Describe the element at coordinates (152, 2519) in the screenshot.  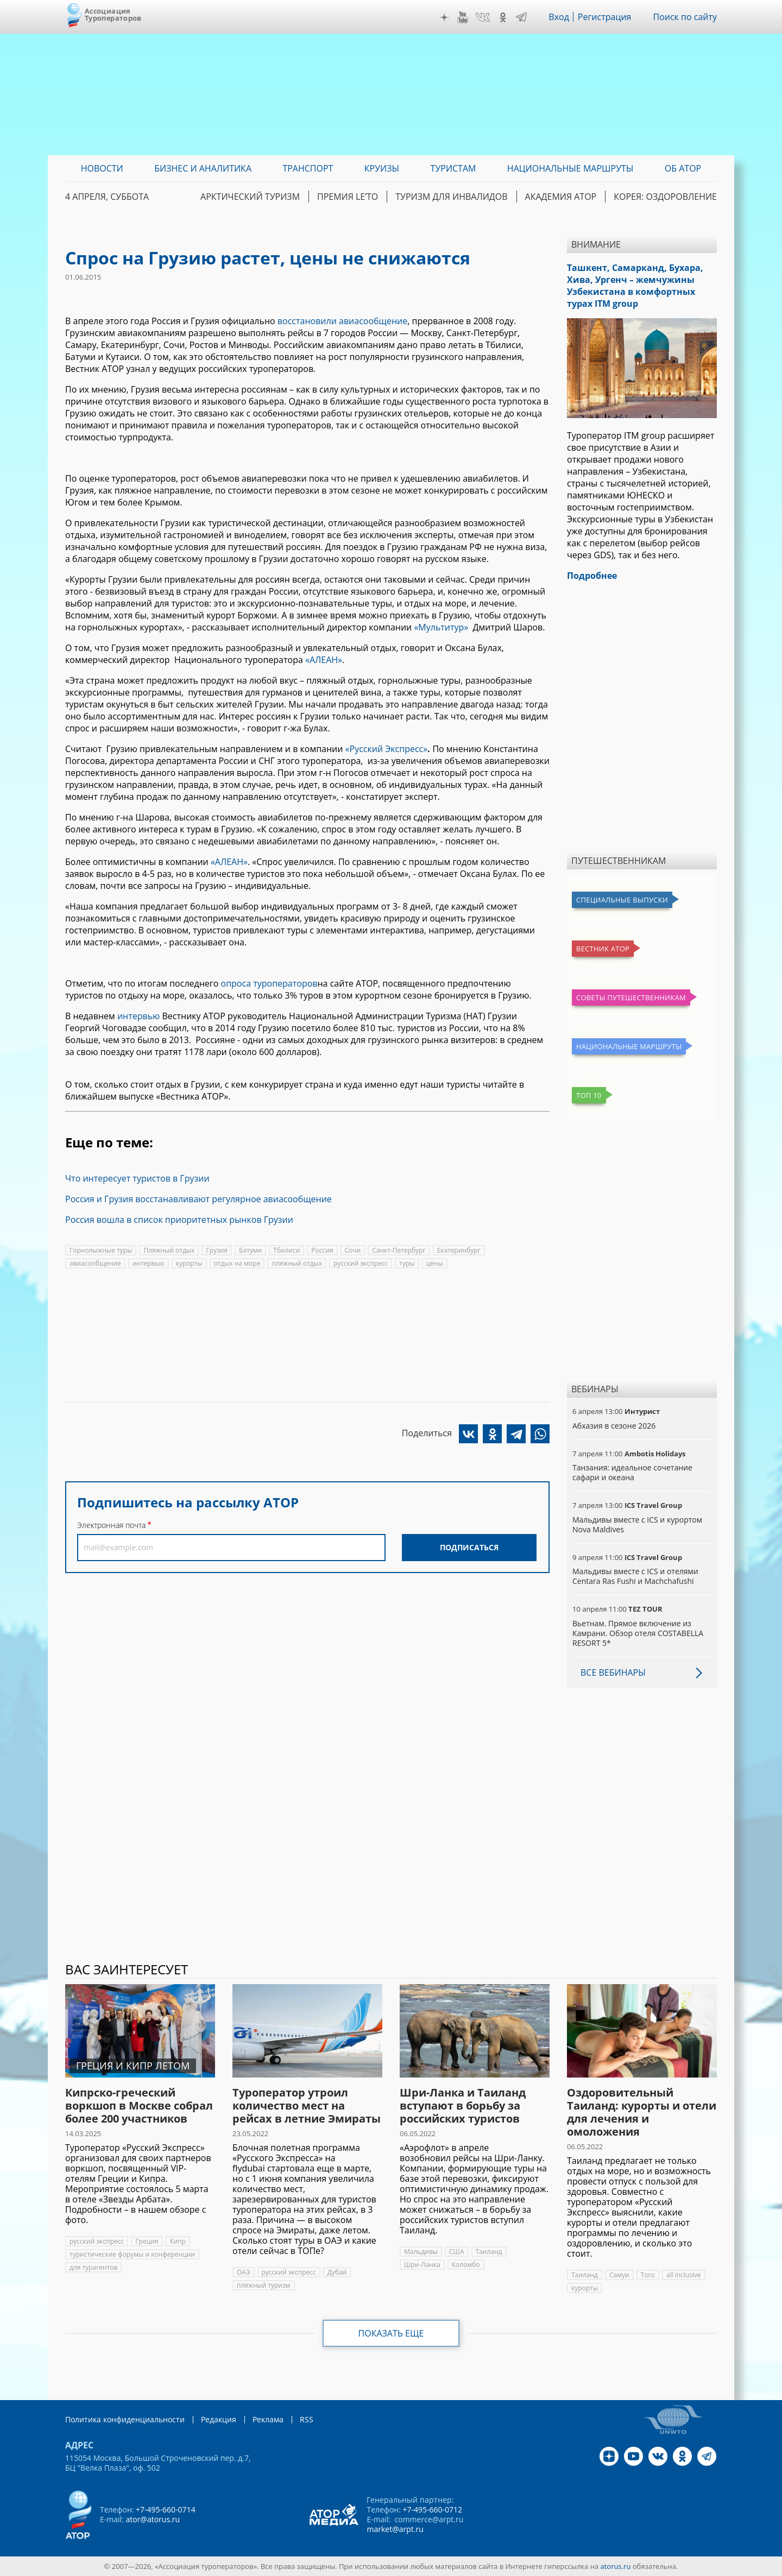
I see `ator@atorus.ru` at that location.